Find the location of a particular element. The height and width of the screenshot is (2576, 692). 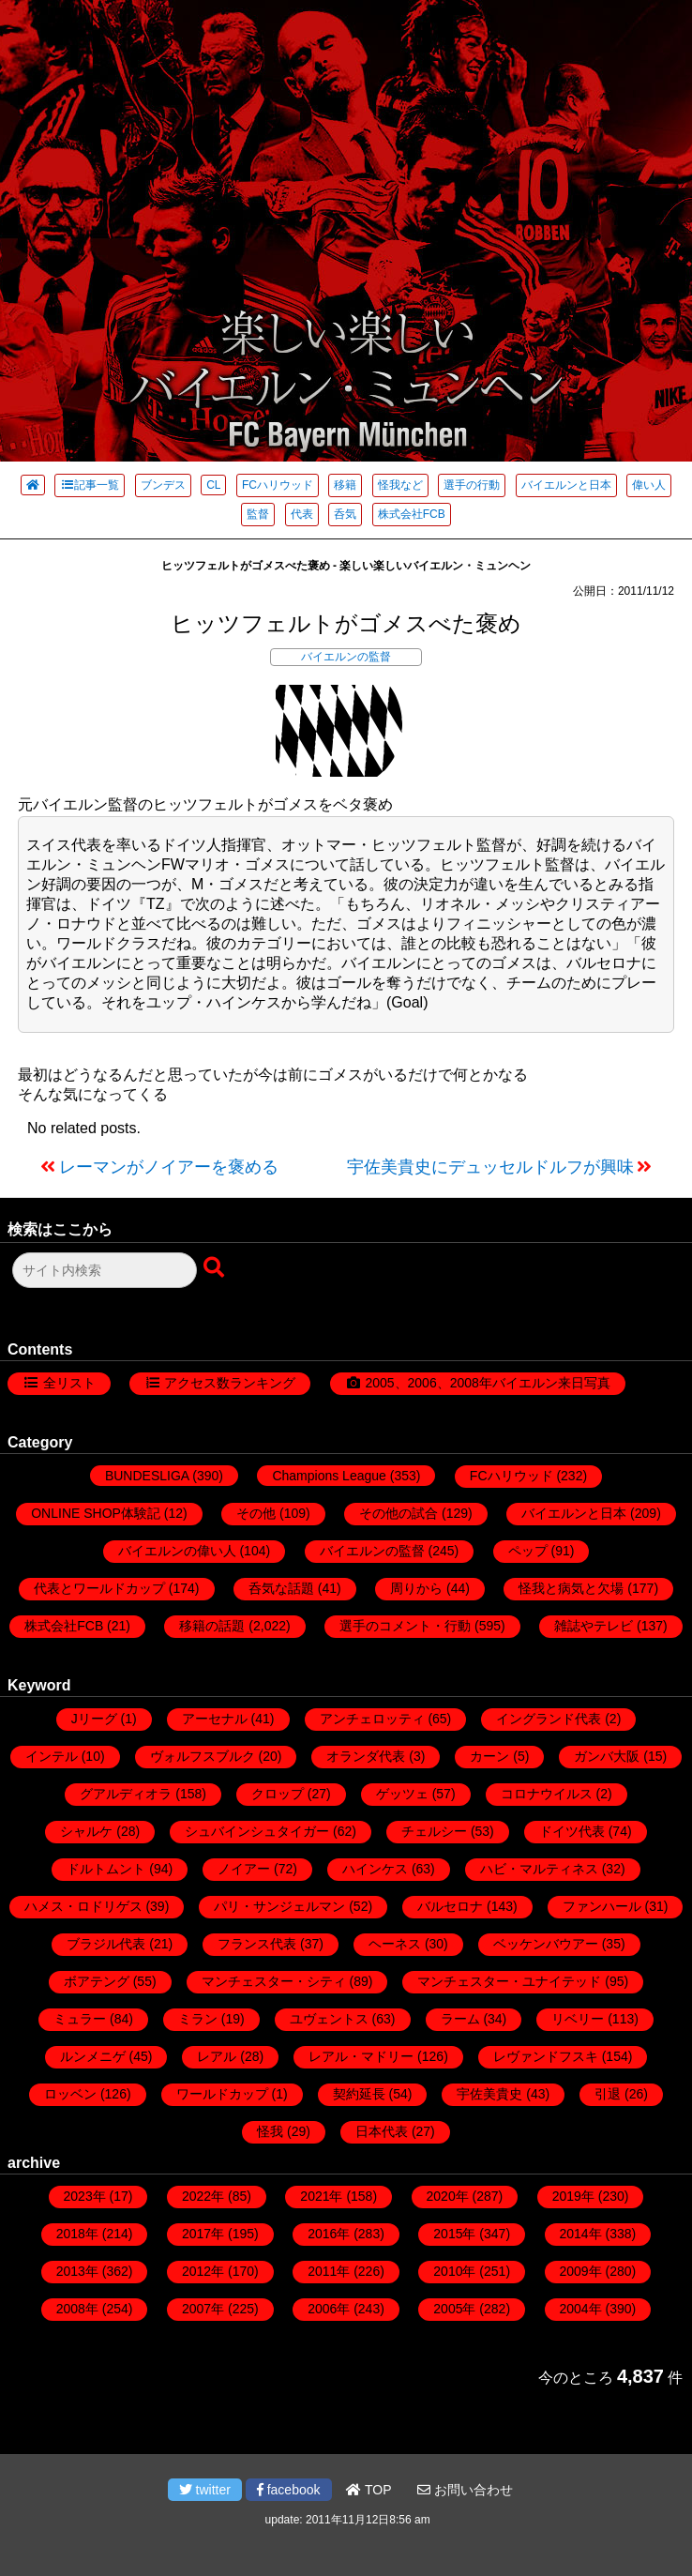

ハビ・マルティネス is located at coordinates (539, 1868).